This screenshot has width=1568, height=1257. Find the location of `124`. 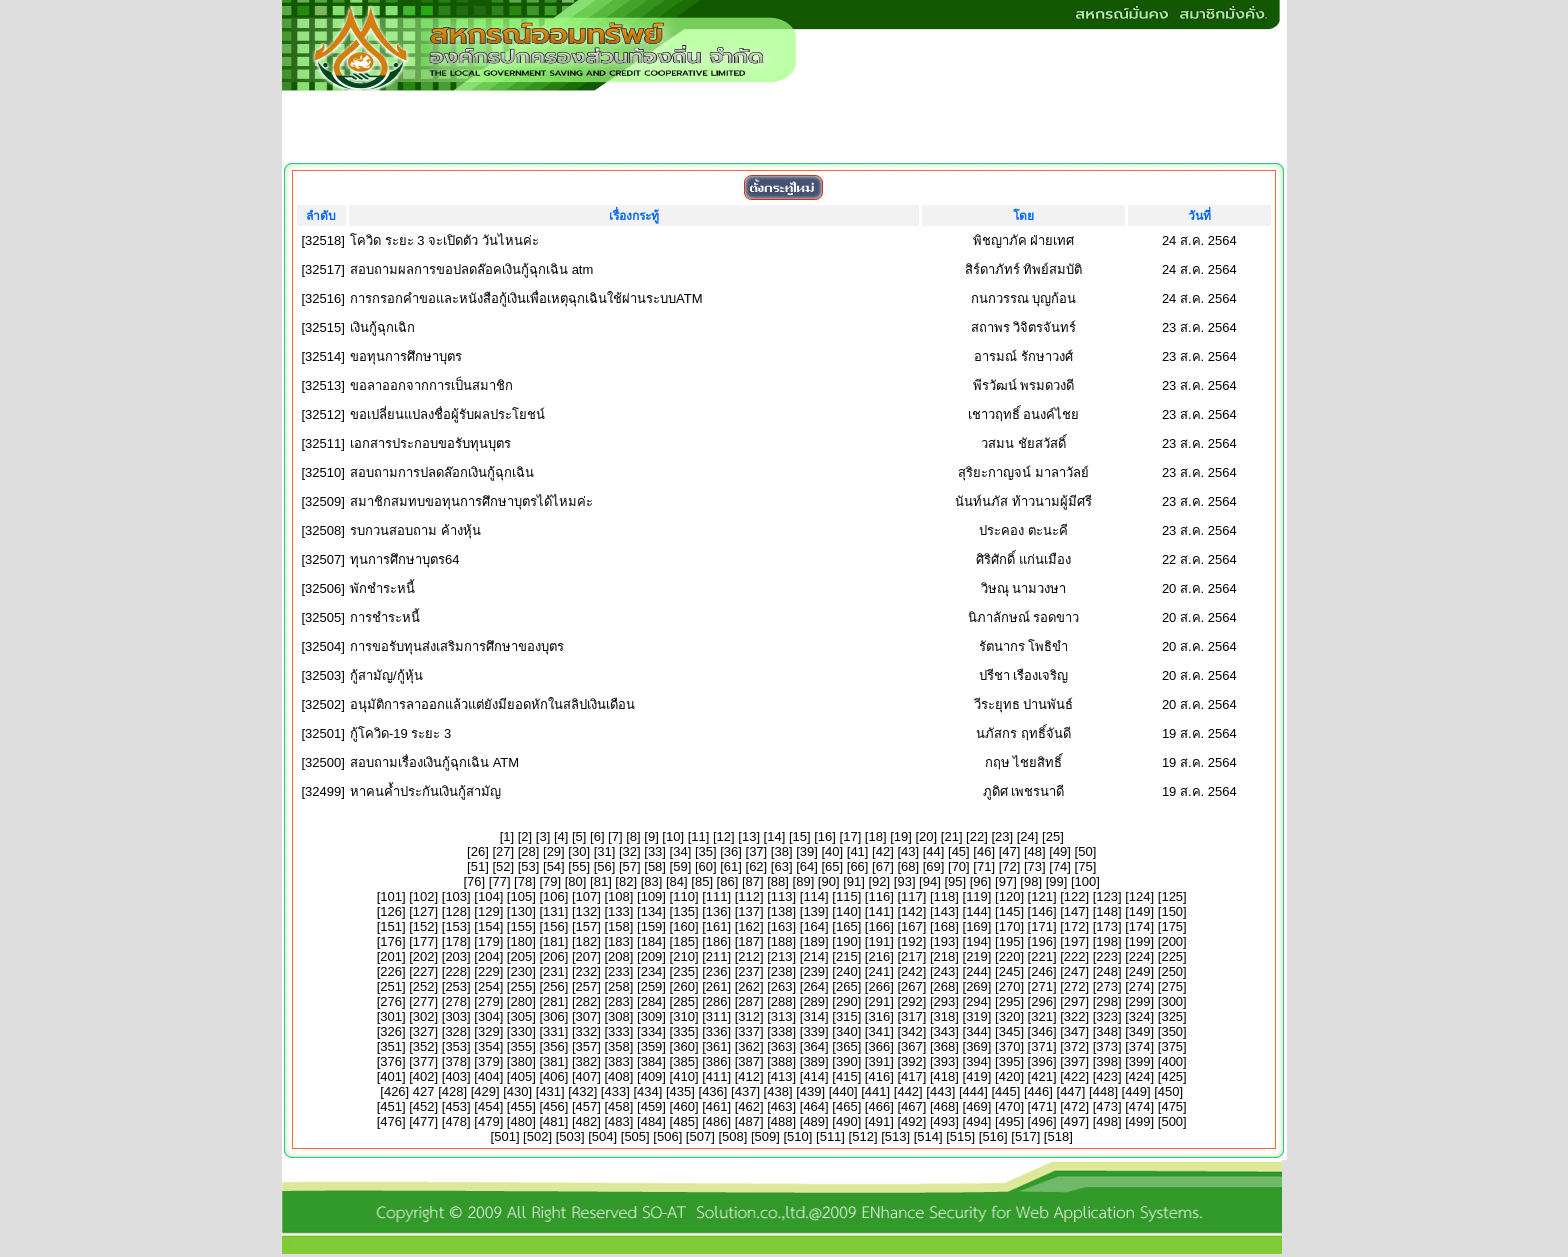

124 is located at coordinates (1140, 896).